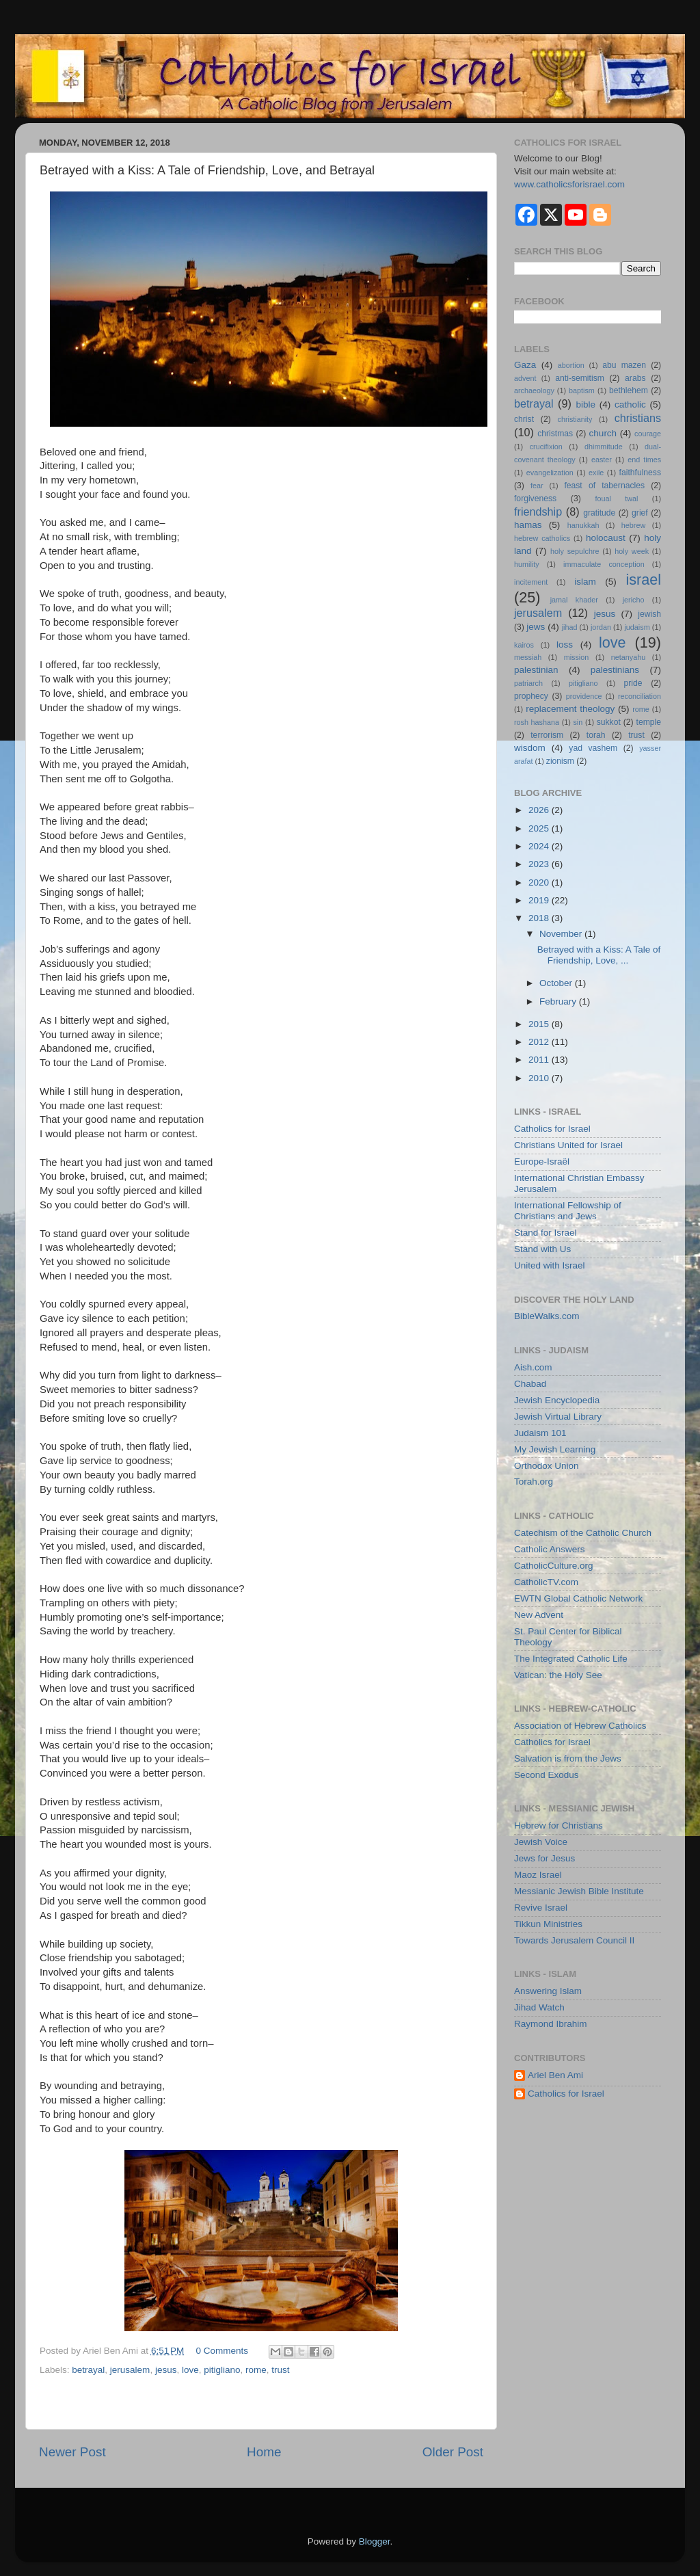 The height and width of the screenshot is (2576, 700). What do you see at coordinates (222, 2370) in the screenshot?
I see `pitigliano` at bounding box center [222, 2370].